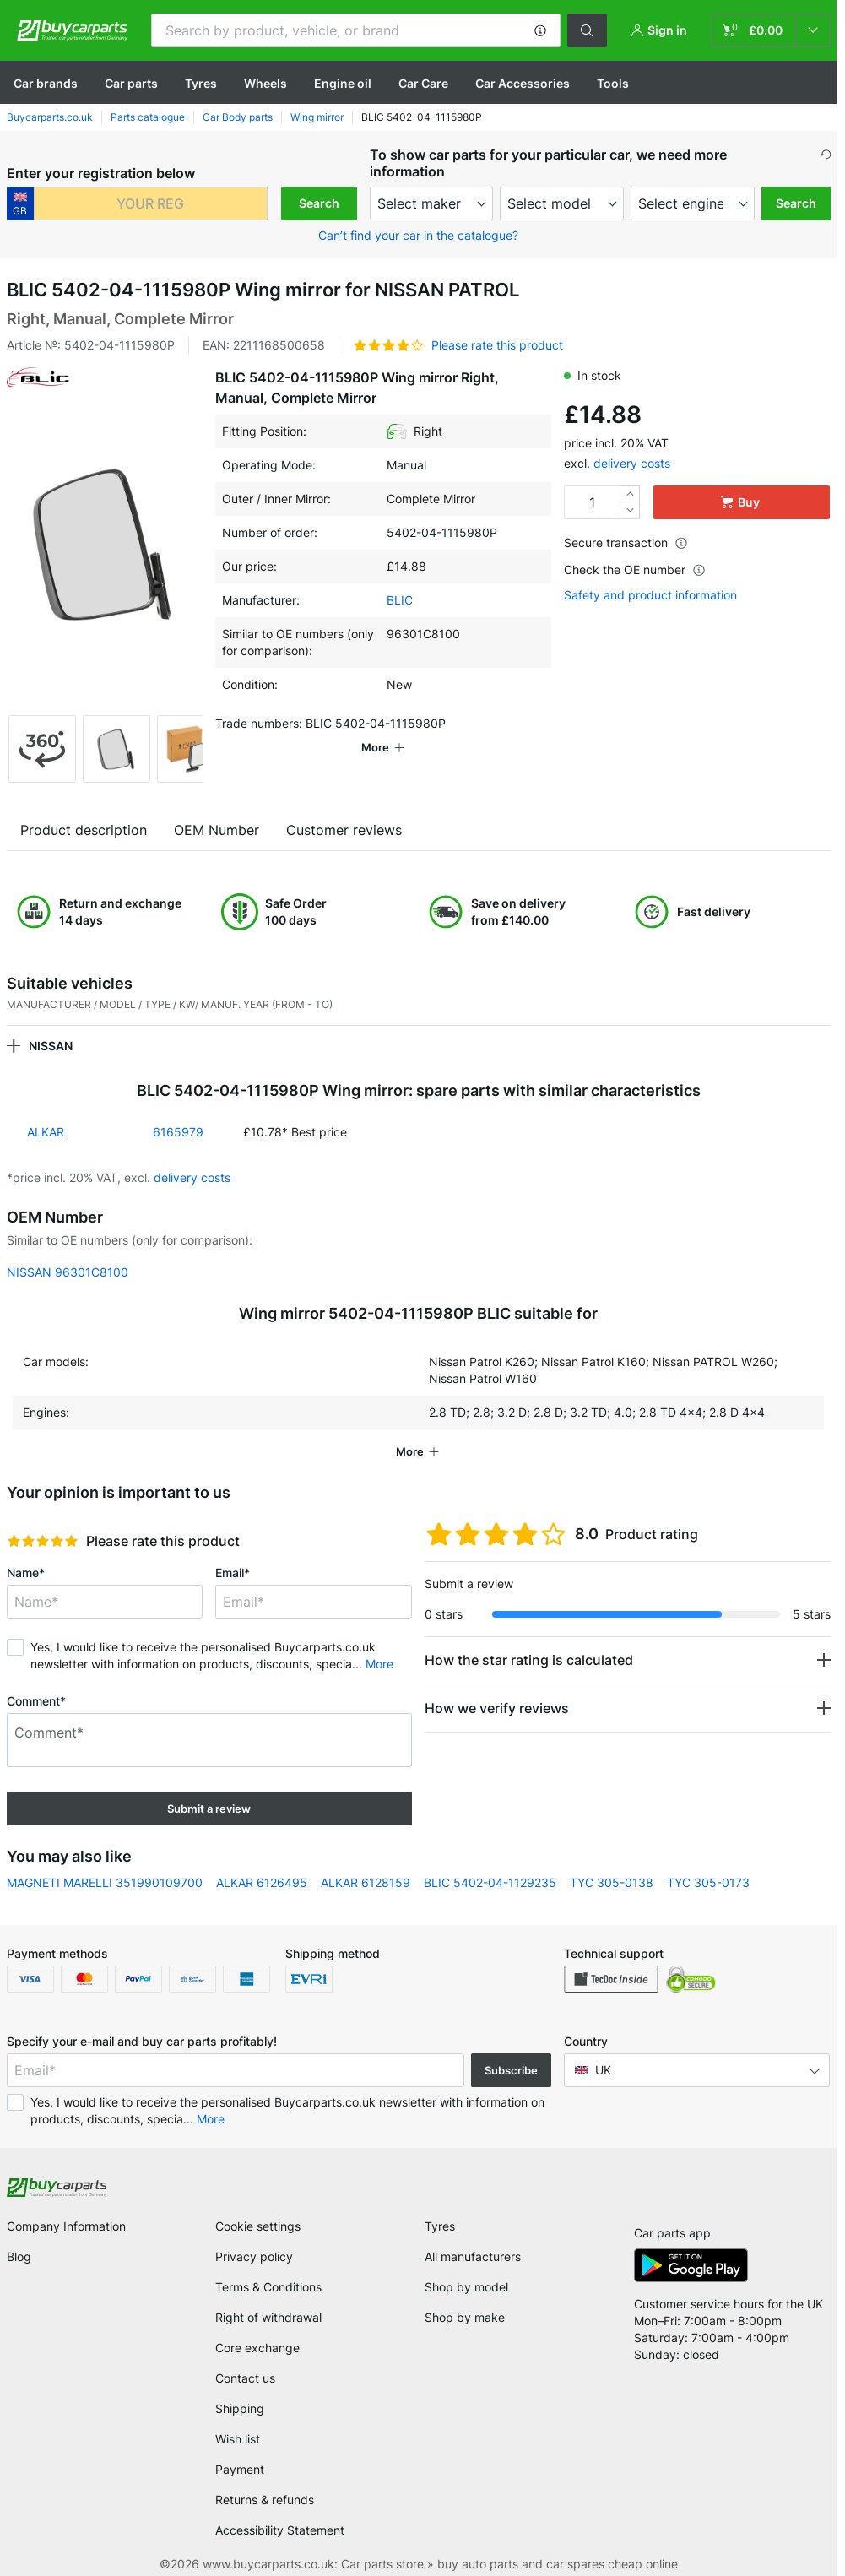  I want to click on Secure transaction [button], so click(626, 542).